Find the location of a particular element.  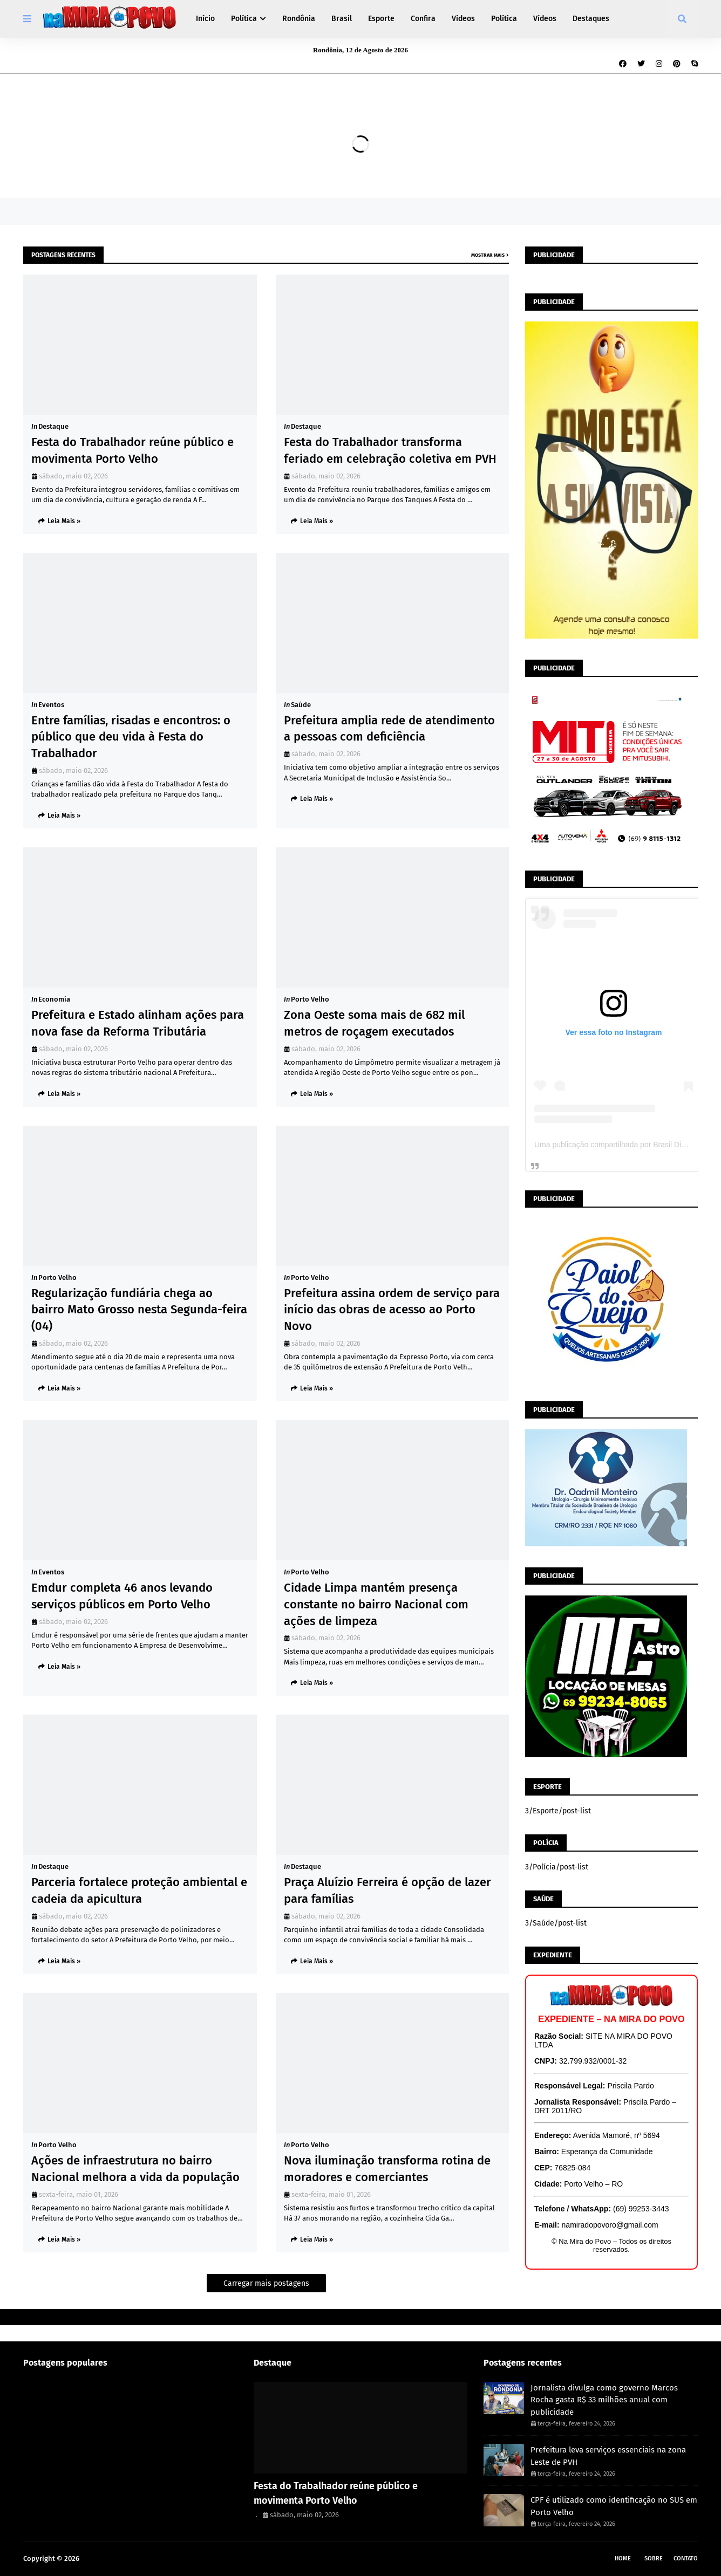

Parceria fortalece proteção ambiental e cadeia da apicultura is located at coordinates (139, 1890).